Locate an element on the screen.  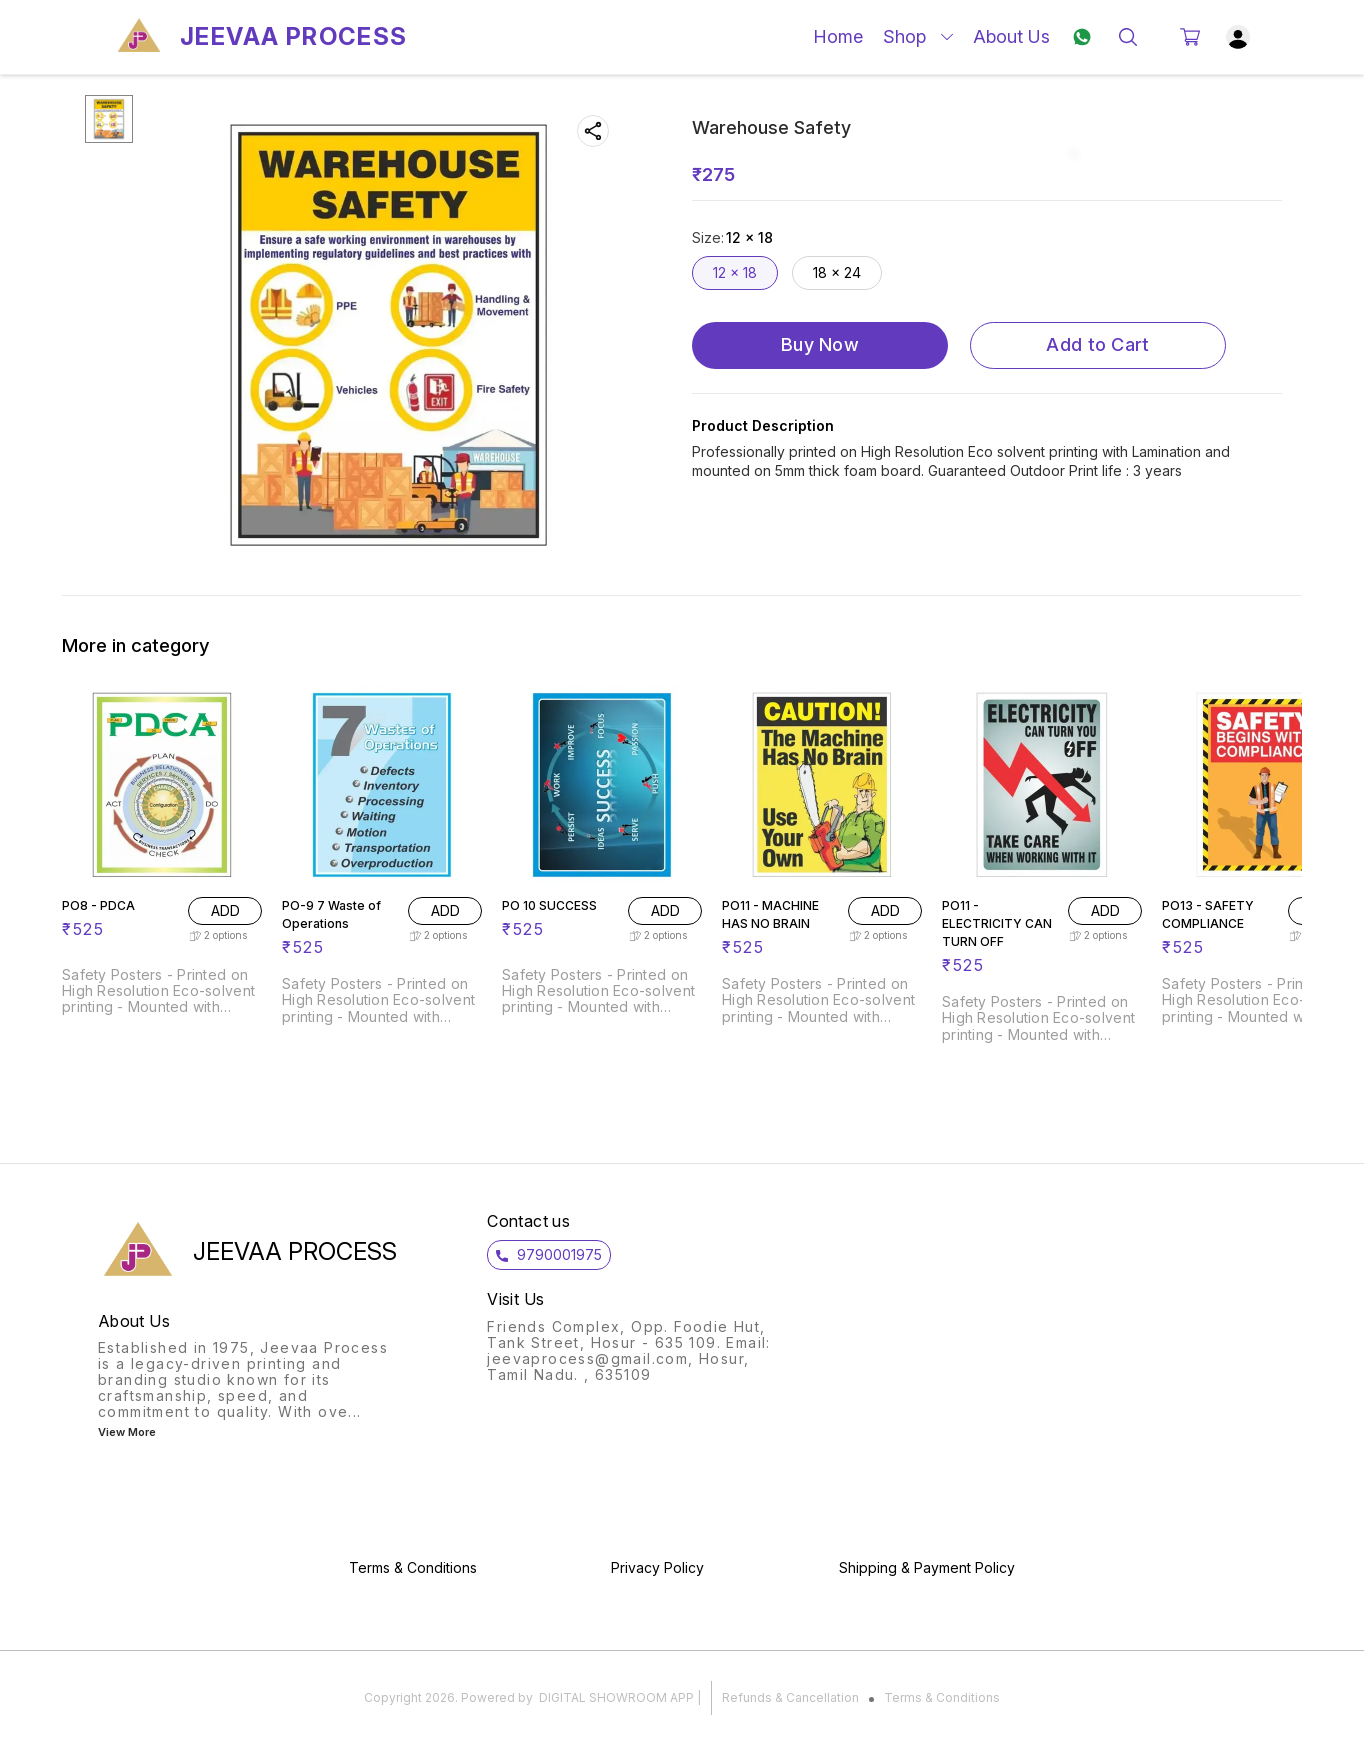
Add to Cart is located at coordinates (1097, 344).